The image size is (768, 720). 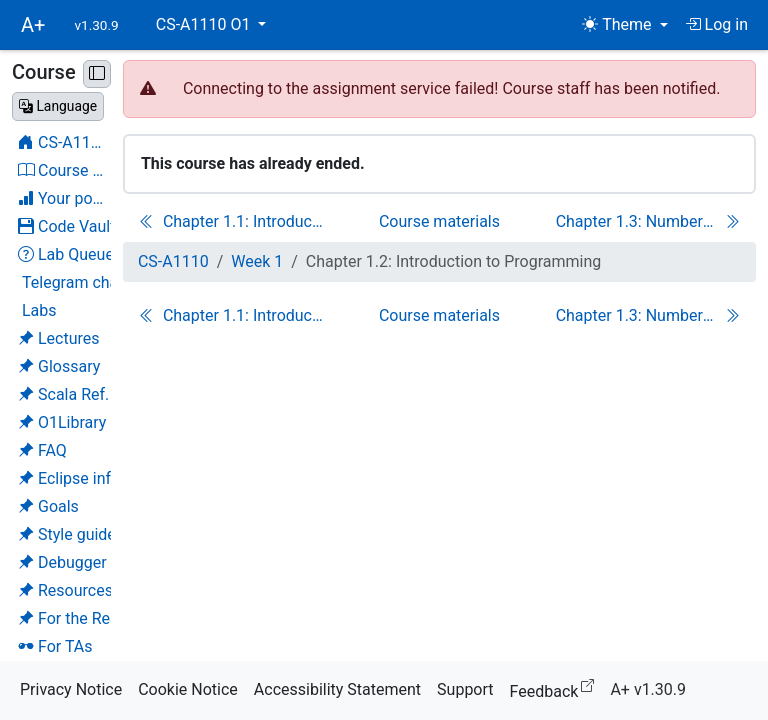 I want to click on CS-A1110, so click(x=173, y=261).